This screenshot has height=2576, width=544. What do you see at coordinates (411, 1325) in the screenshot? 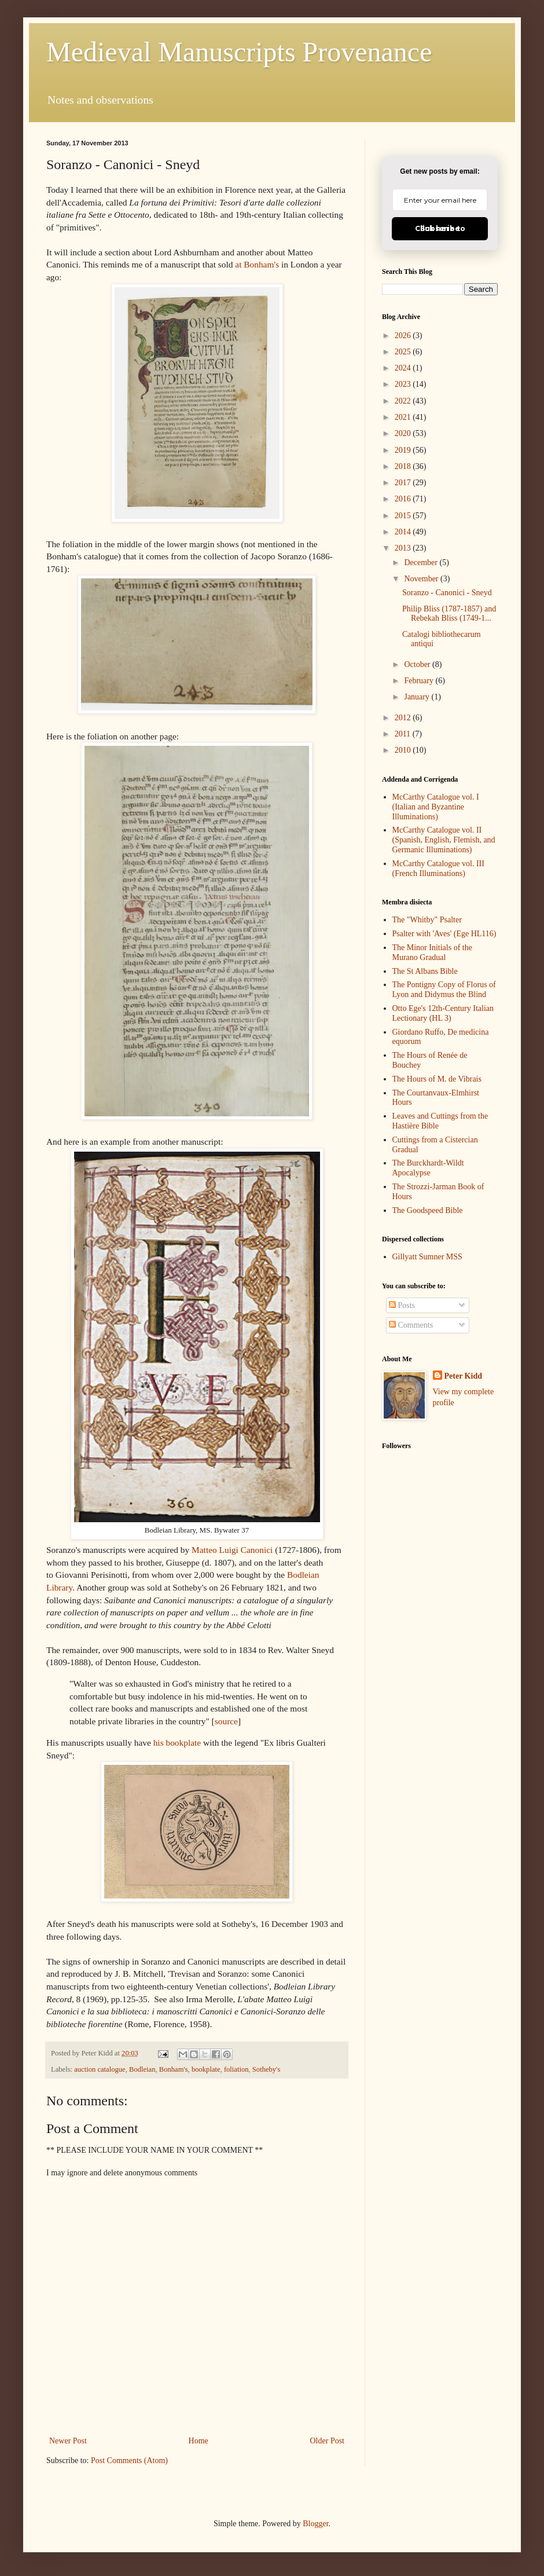
I see `Comments` at bounding box center [411, 1325].